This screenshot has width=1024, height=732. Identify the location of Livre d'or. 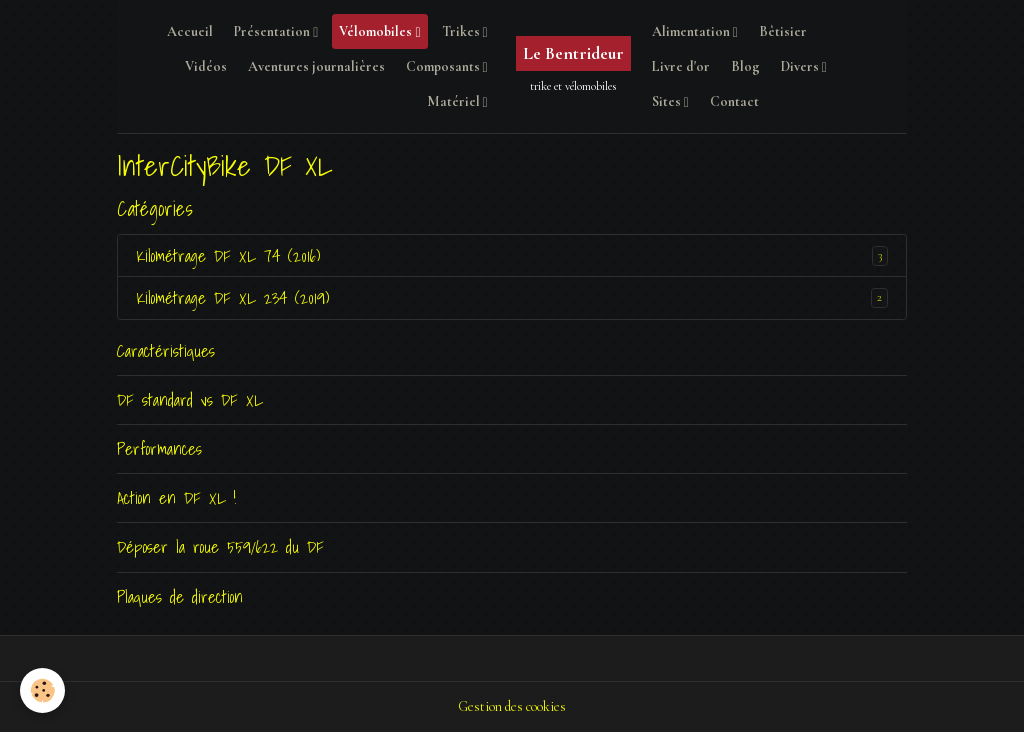
(681, 66).